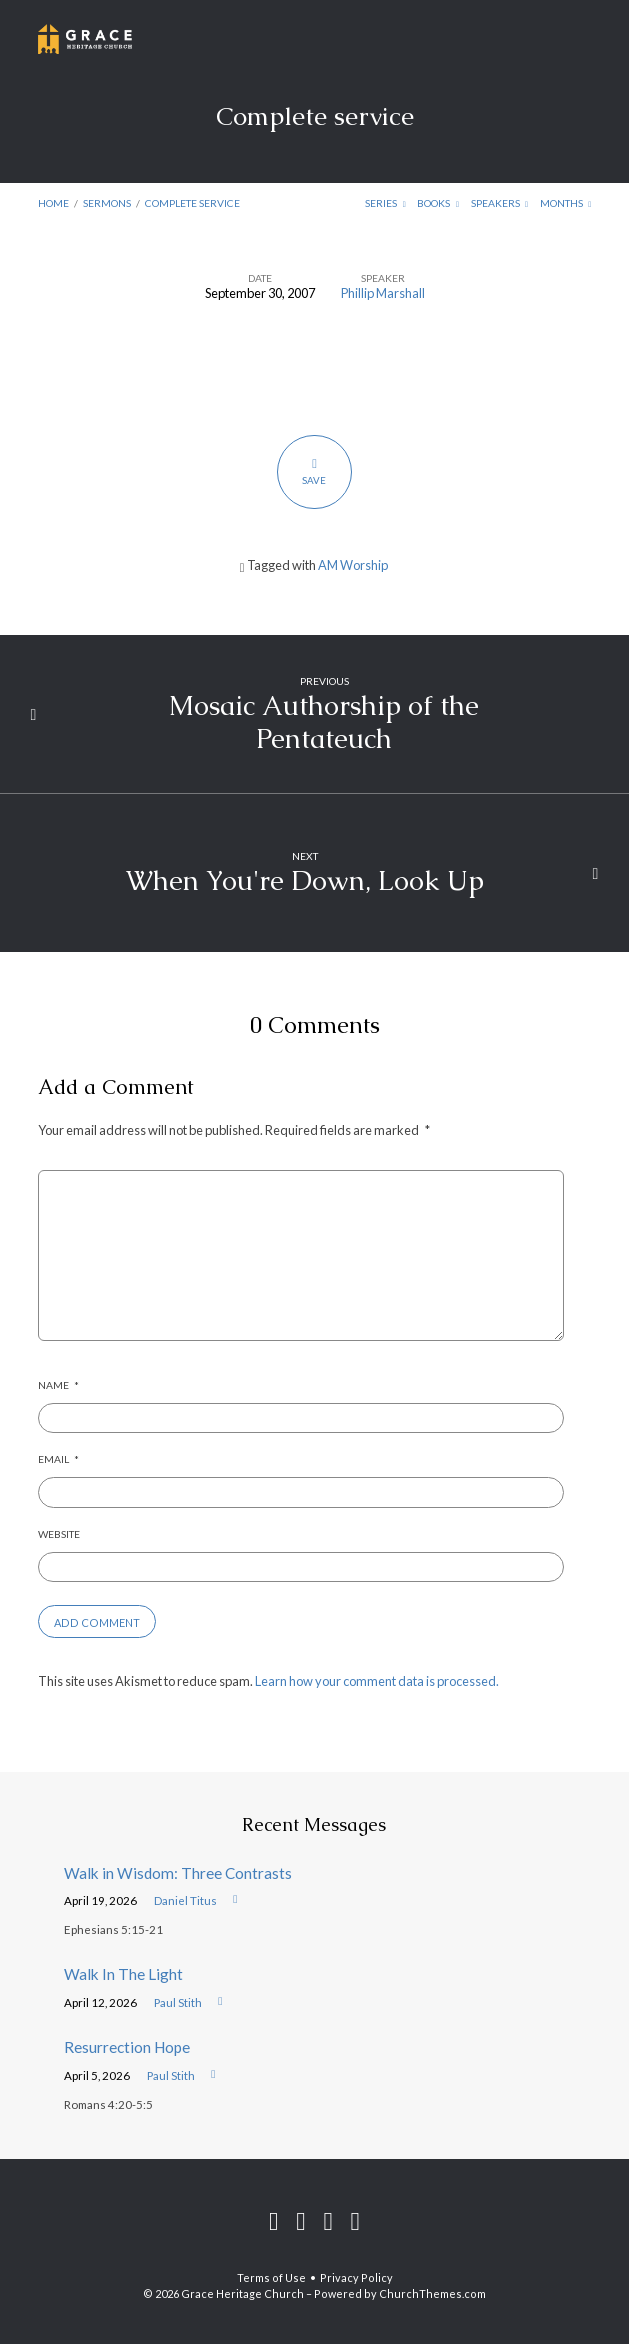 The image size is (629, 2344). What do you see at coordinates (383, 293) in the screenshot?
I see `Phillip Marshall` at bounding box center [383, 293].